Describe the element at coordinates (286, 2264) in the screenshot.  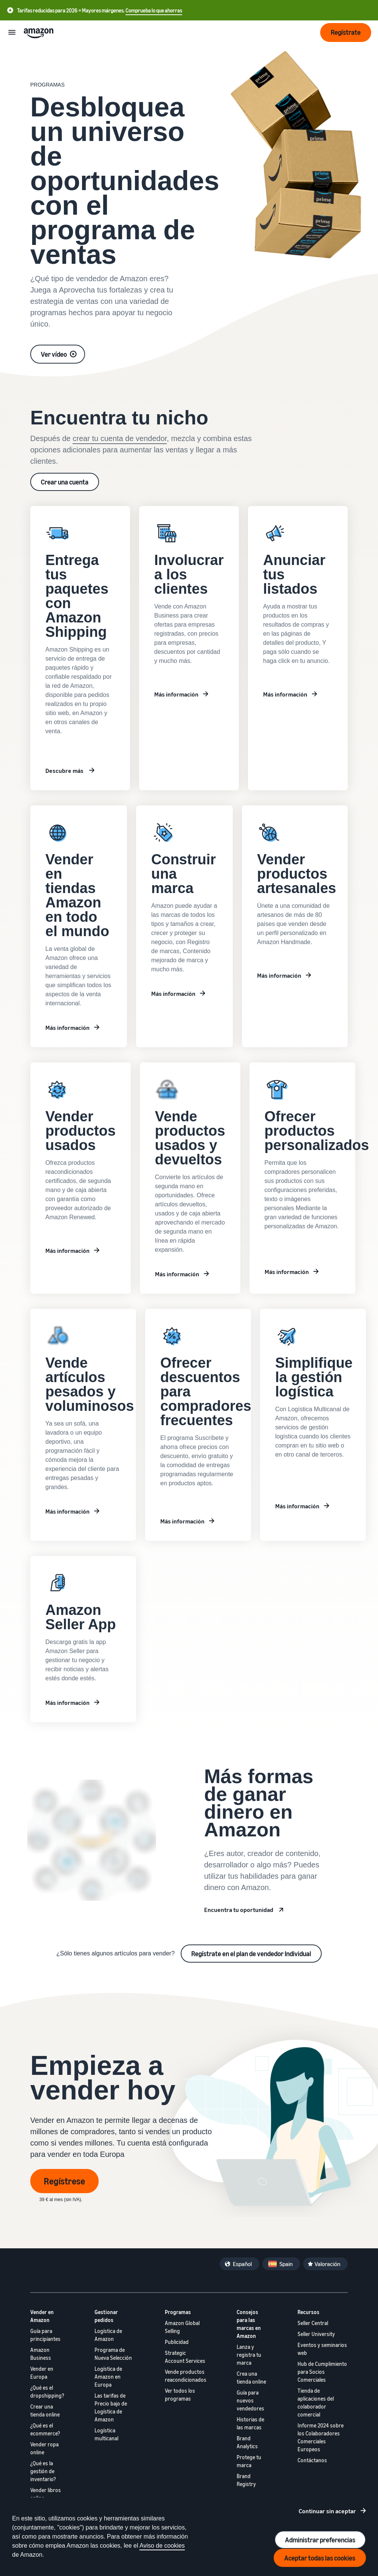
I see `Spain` at that location.